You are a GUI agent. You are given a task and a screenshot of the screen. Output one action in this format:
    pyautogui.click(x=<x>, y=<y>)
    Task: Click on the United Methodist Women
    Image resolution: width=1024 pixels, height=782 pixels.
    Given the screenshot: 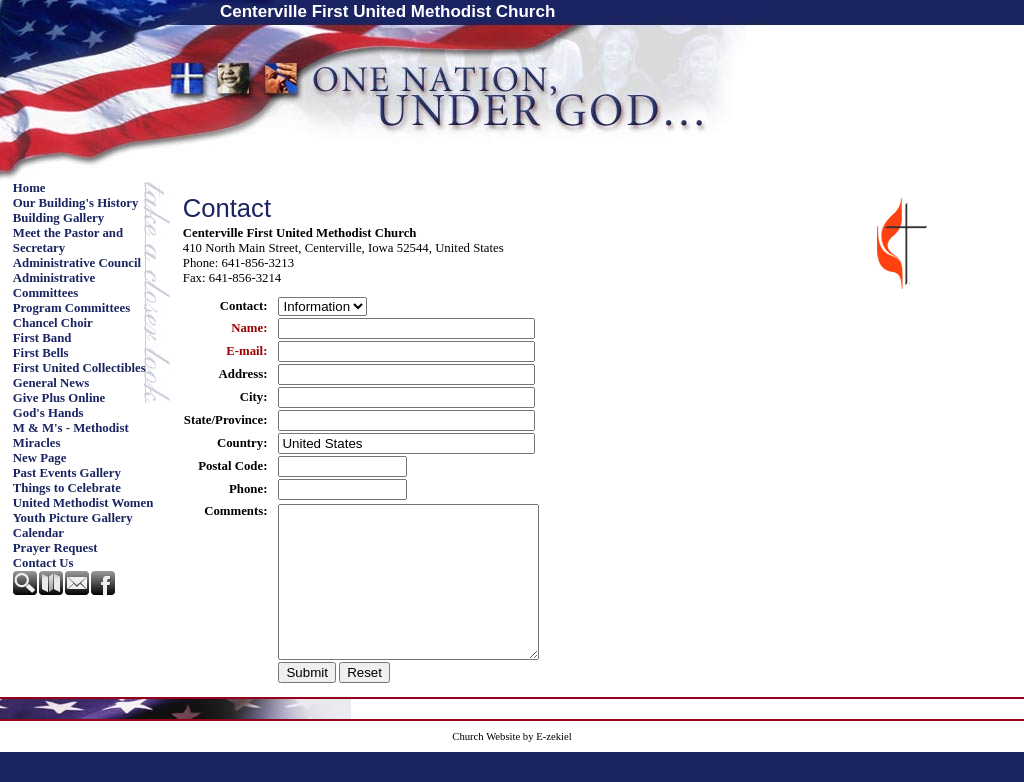 What is the action you would take?
    pyautogui.click(x=83, y=503)
    